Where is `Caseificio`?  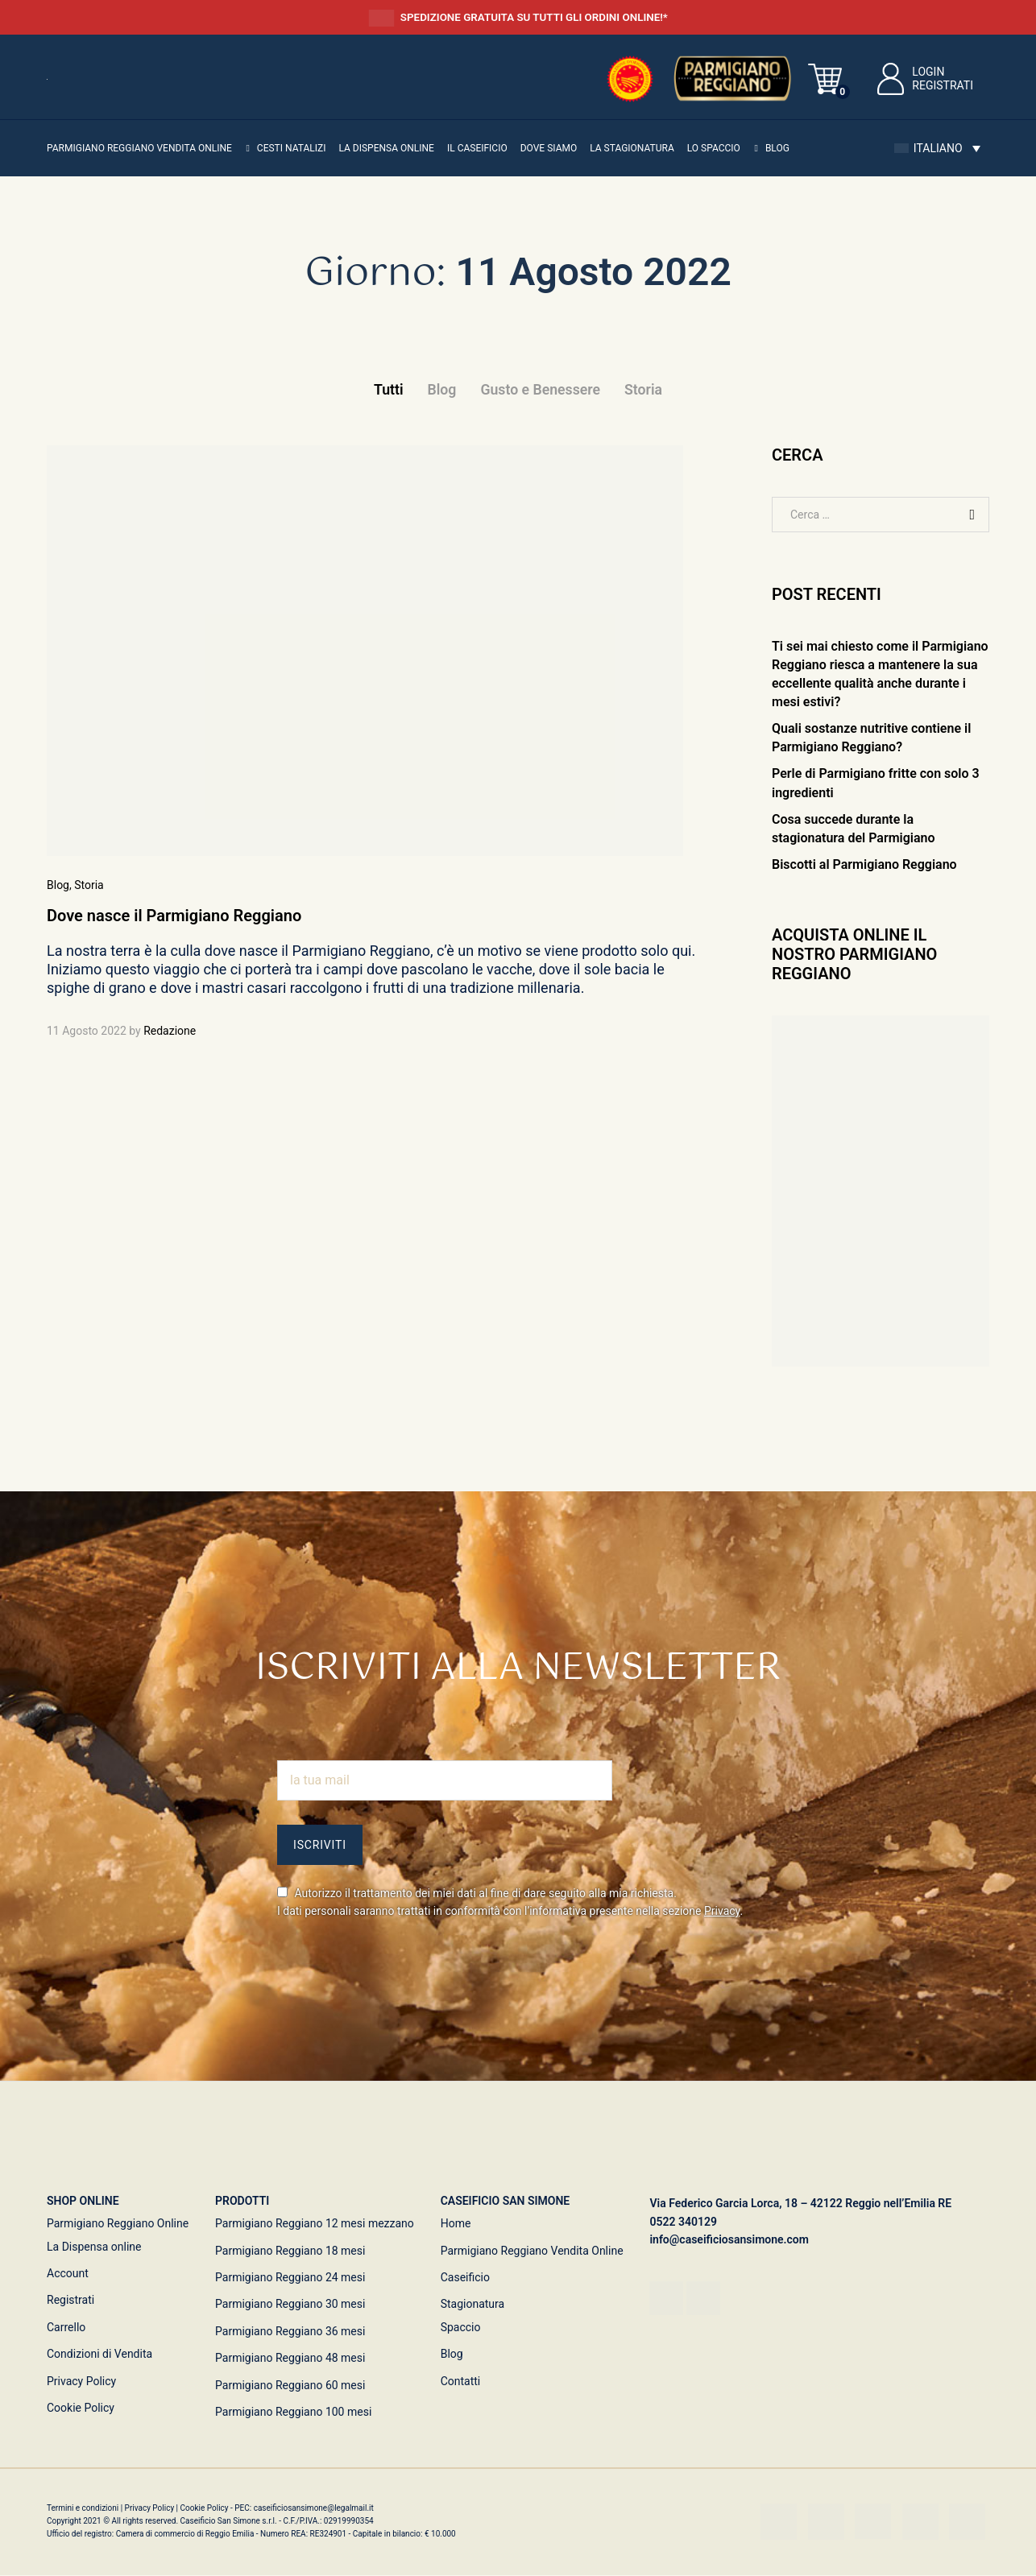 Caseificio is located at coordinates (465, 2277).